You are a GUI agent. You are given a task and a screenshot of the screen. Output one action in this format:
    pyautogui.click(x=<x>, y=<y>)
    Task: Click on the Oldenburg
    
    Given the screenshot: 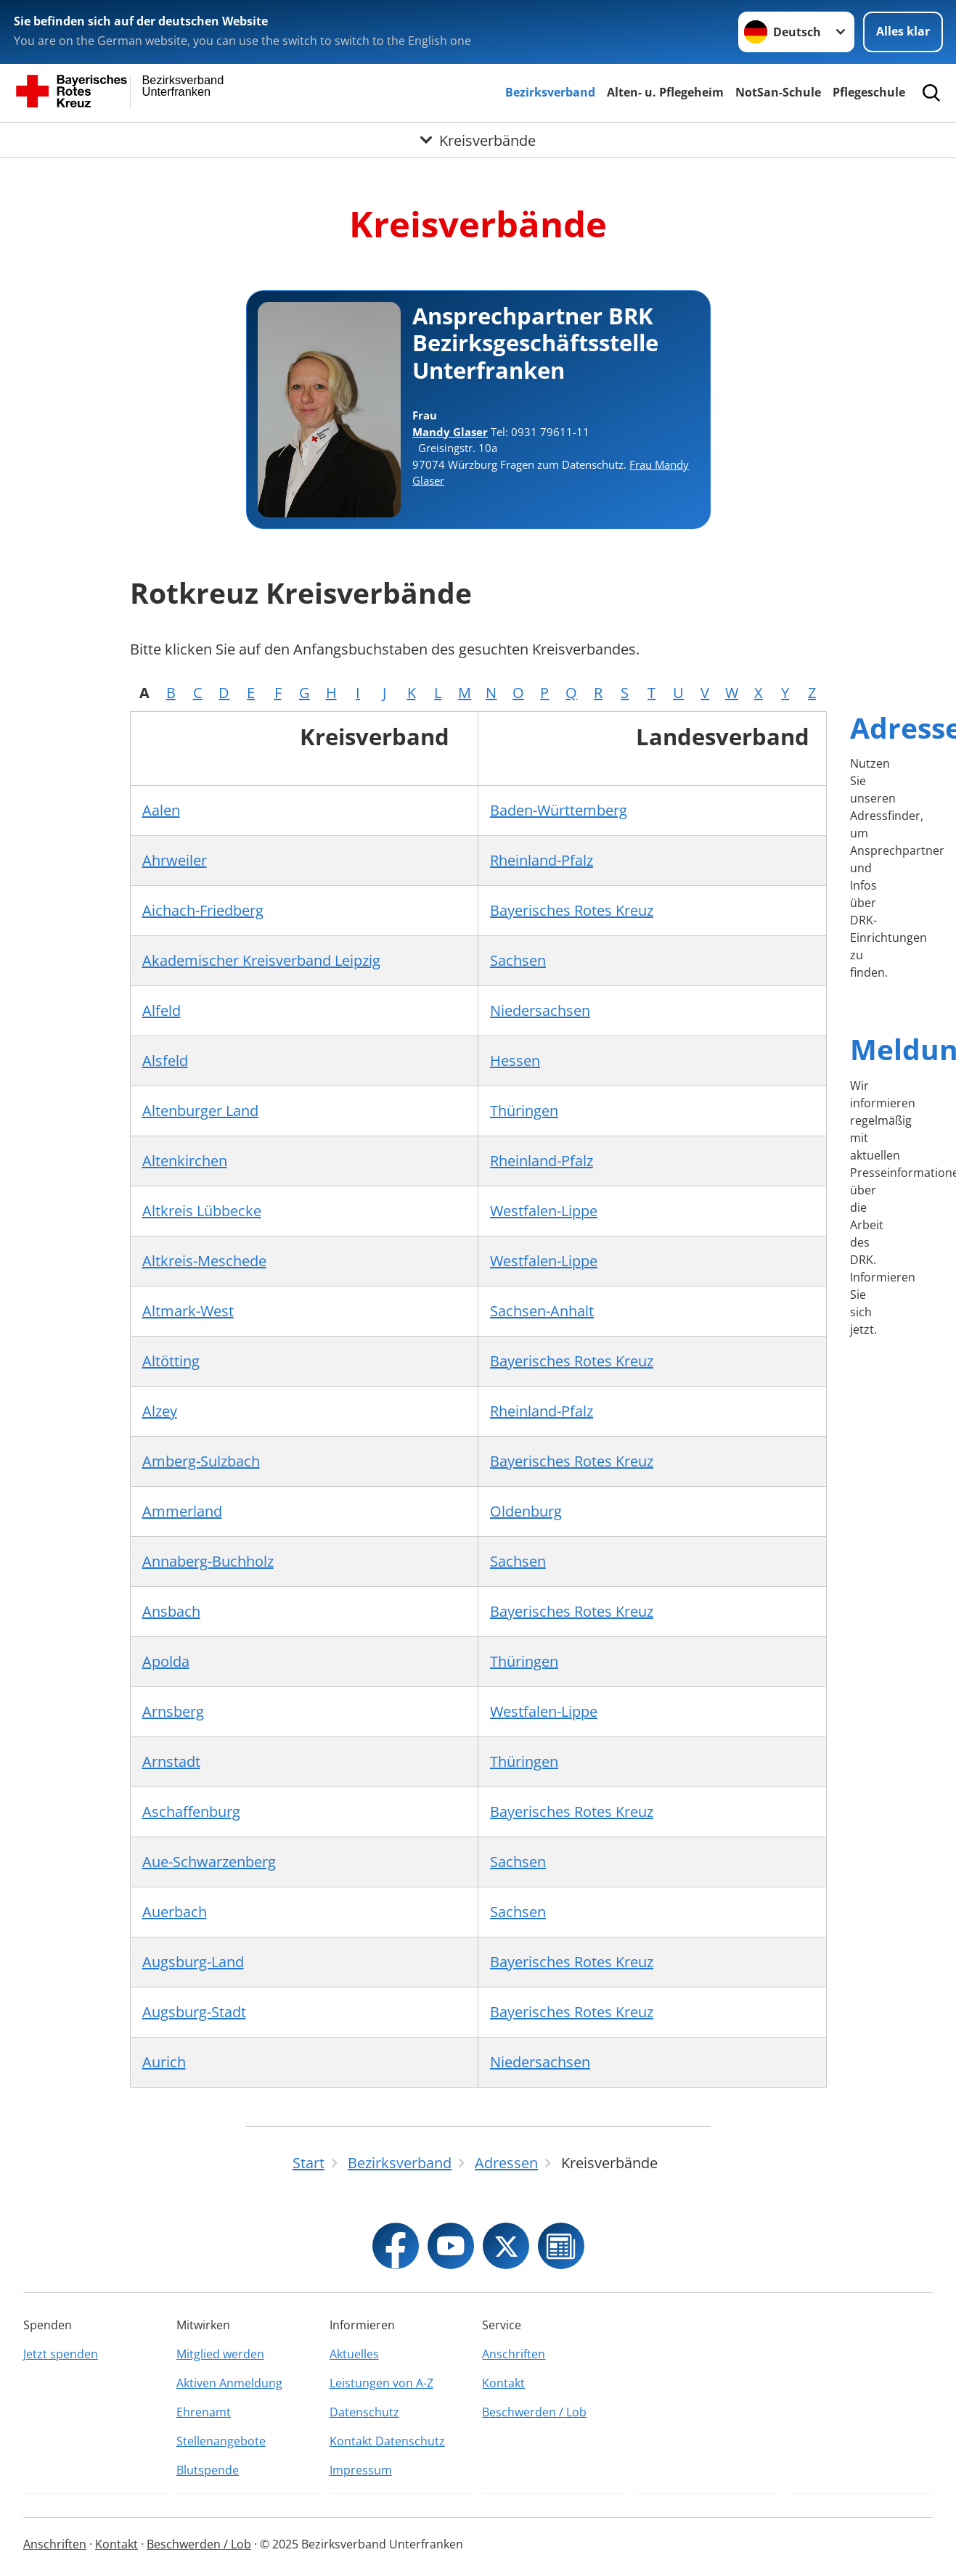 What is the action you would take?
    pyautogui.click(x=526, y=1511)
    